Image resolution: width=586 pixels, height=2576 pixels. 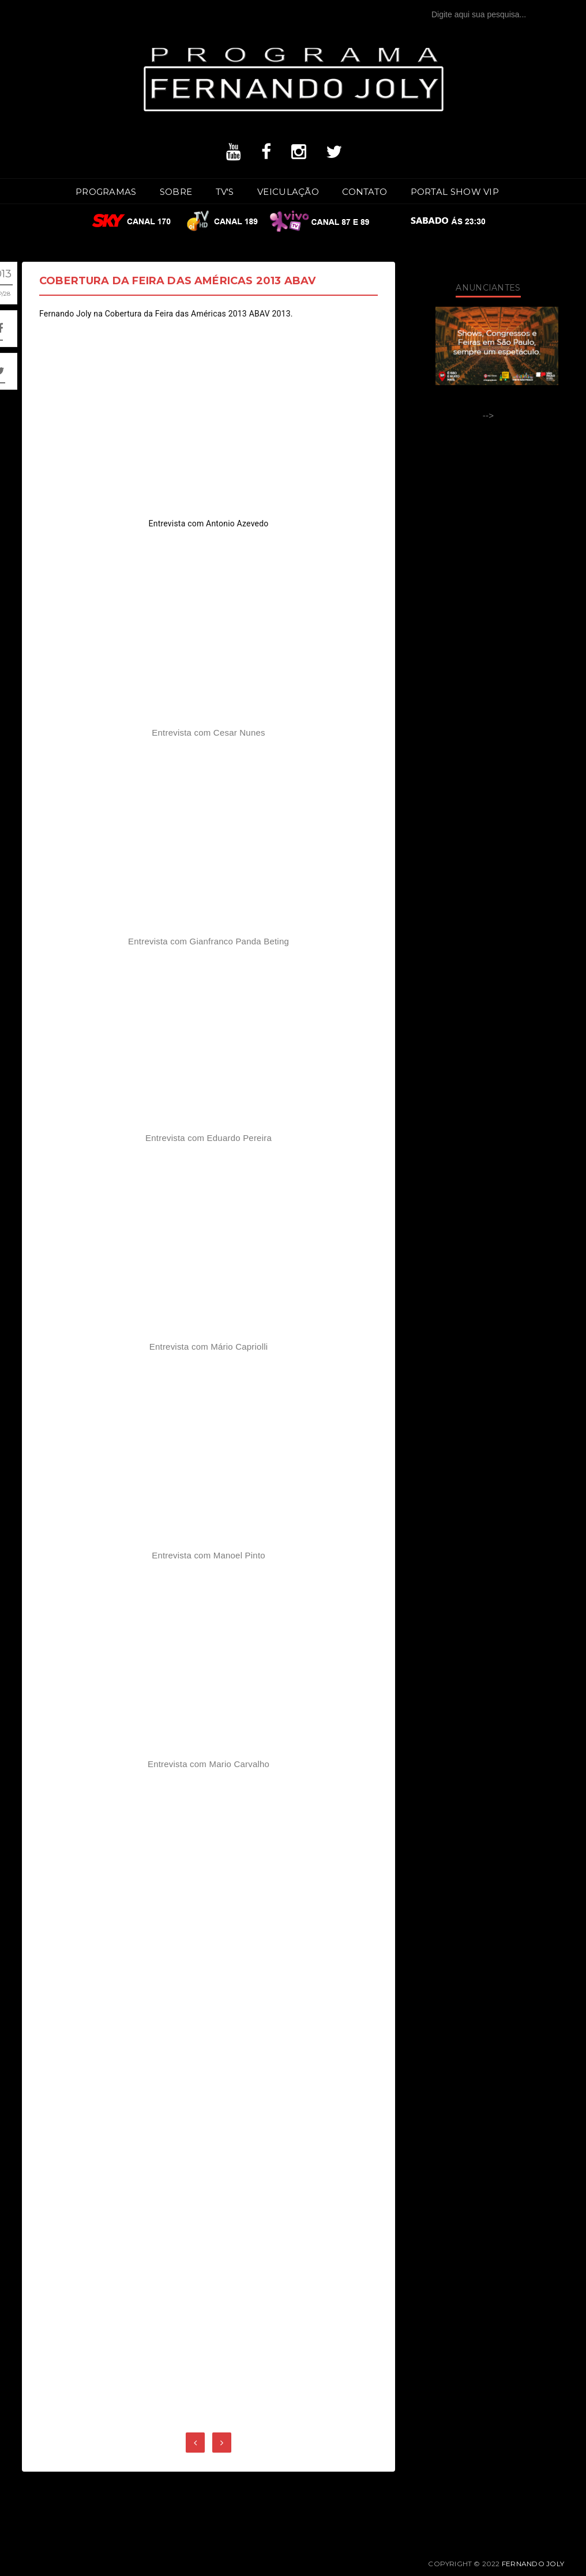 What do you see at coordinates (106, 191) in the screenshot?
I see `Programas` at bounding box center [106, 191].